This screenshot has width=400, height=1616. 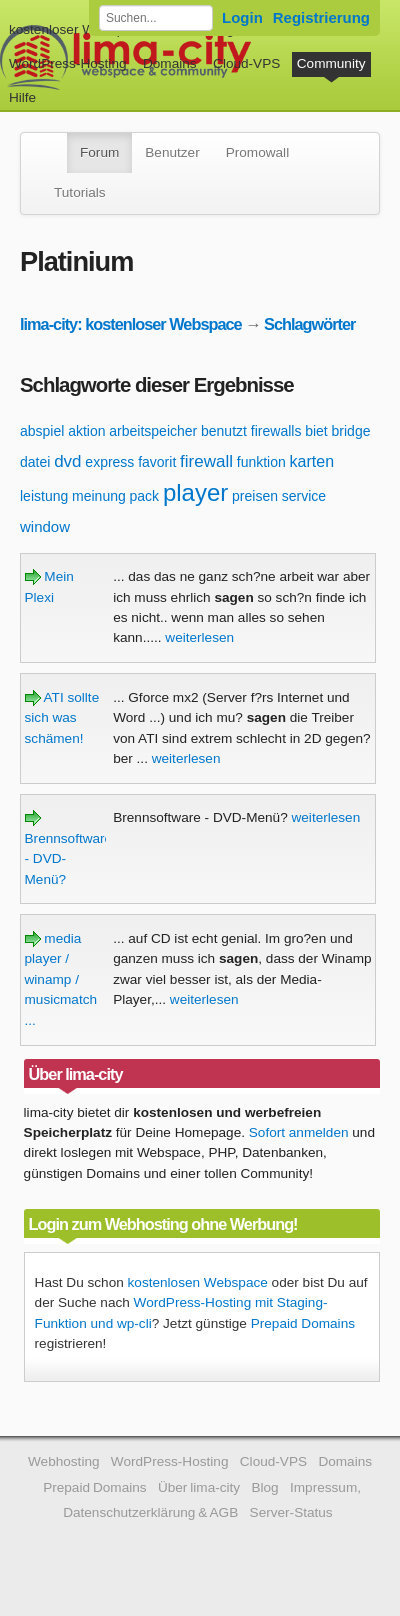 I want to click on weiterlesen, so click(x=199, y=637).